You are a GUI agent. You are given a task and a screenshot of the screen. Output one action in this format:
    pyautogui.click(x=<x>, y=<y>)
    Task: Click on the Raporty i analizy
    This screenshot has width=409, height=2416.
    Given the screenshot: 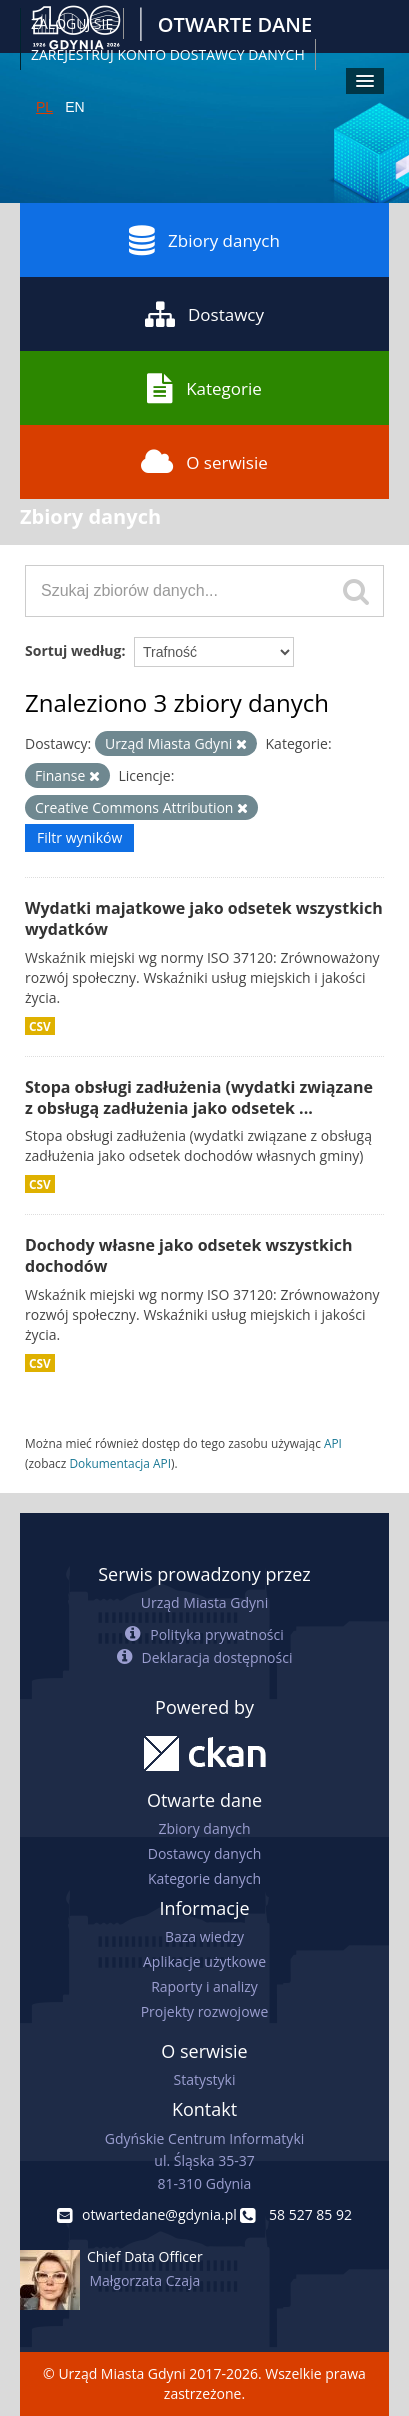 What is the action you would take?
    pyautogui.click(x=204, y=1986)
    